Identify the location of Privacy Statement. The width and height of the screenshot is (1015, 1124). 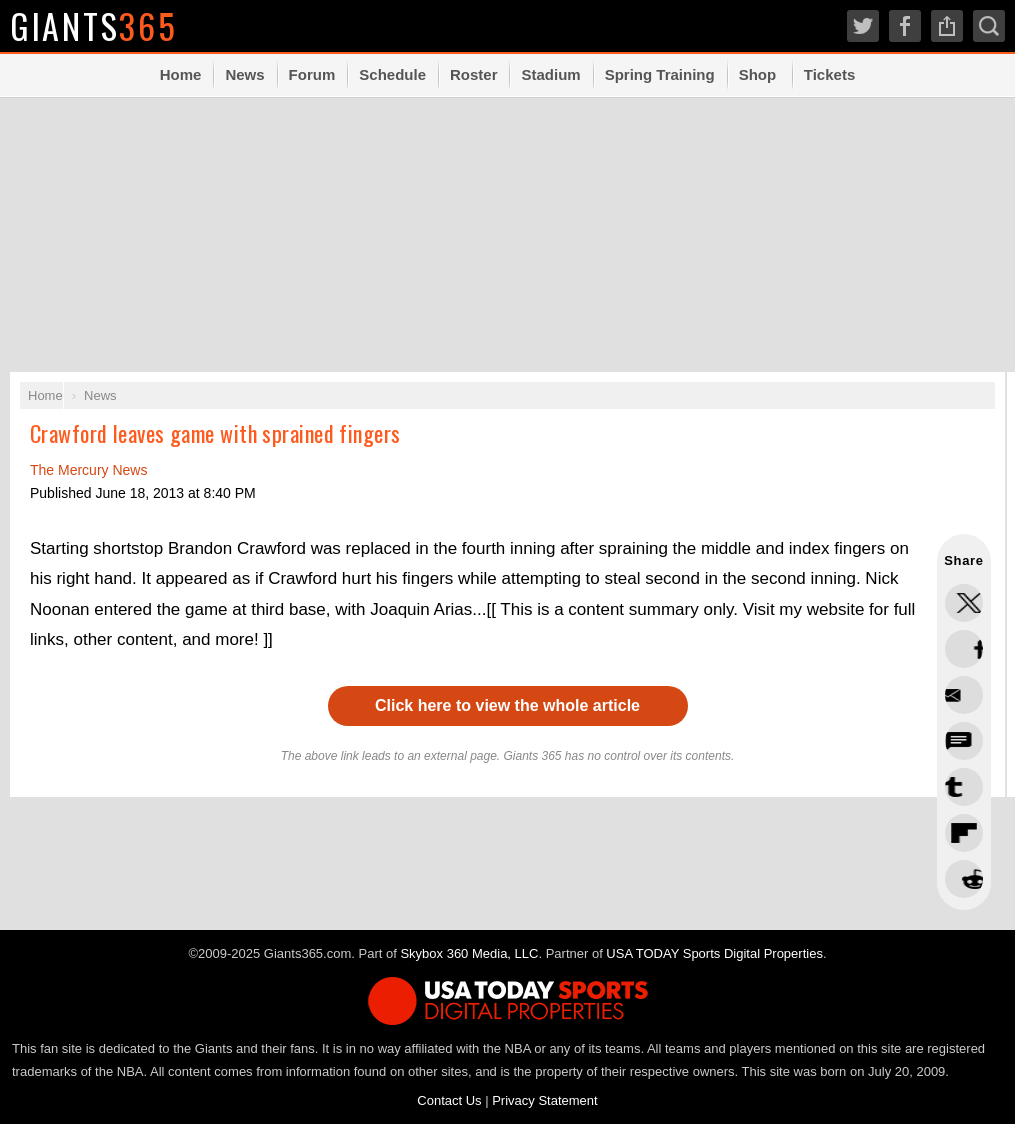
(545, 1100).